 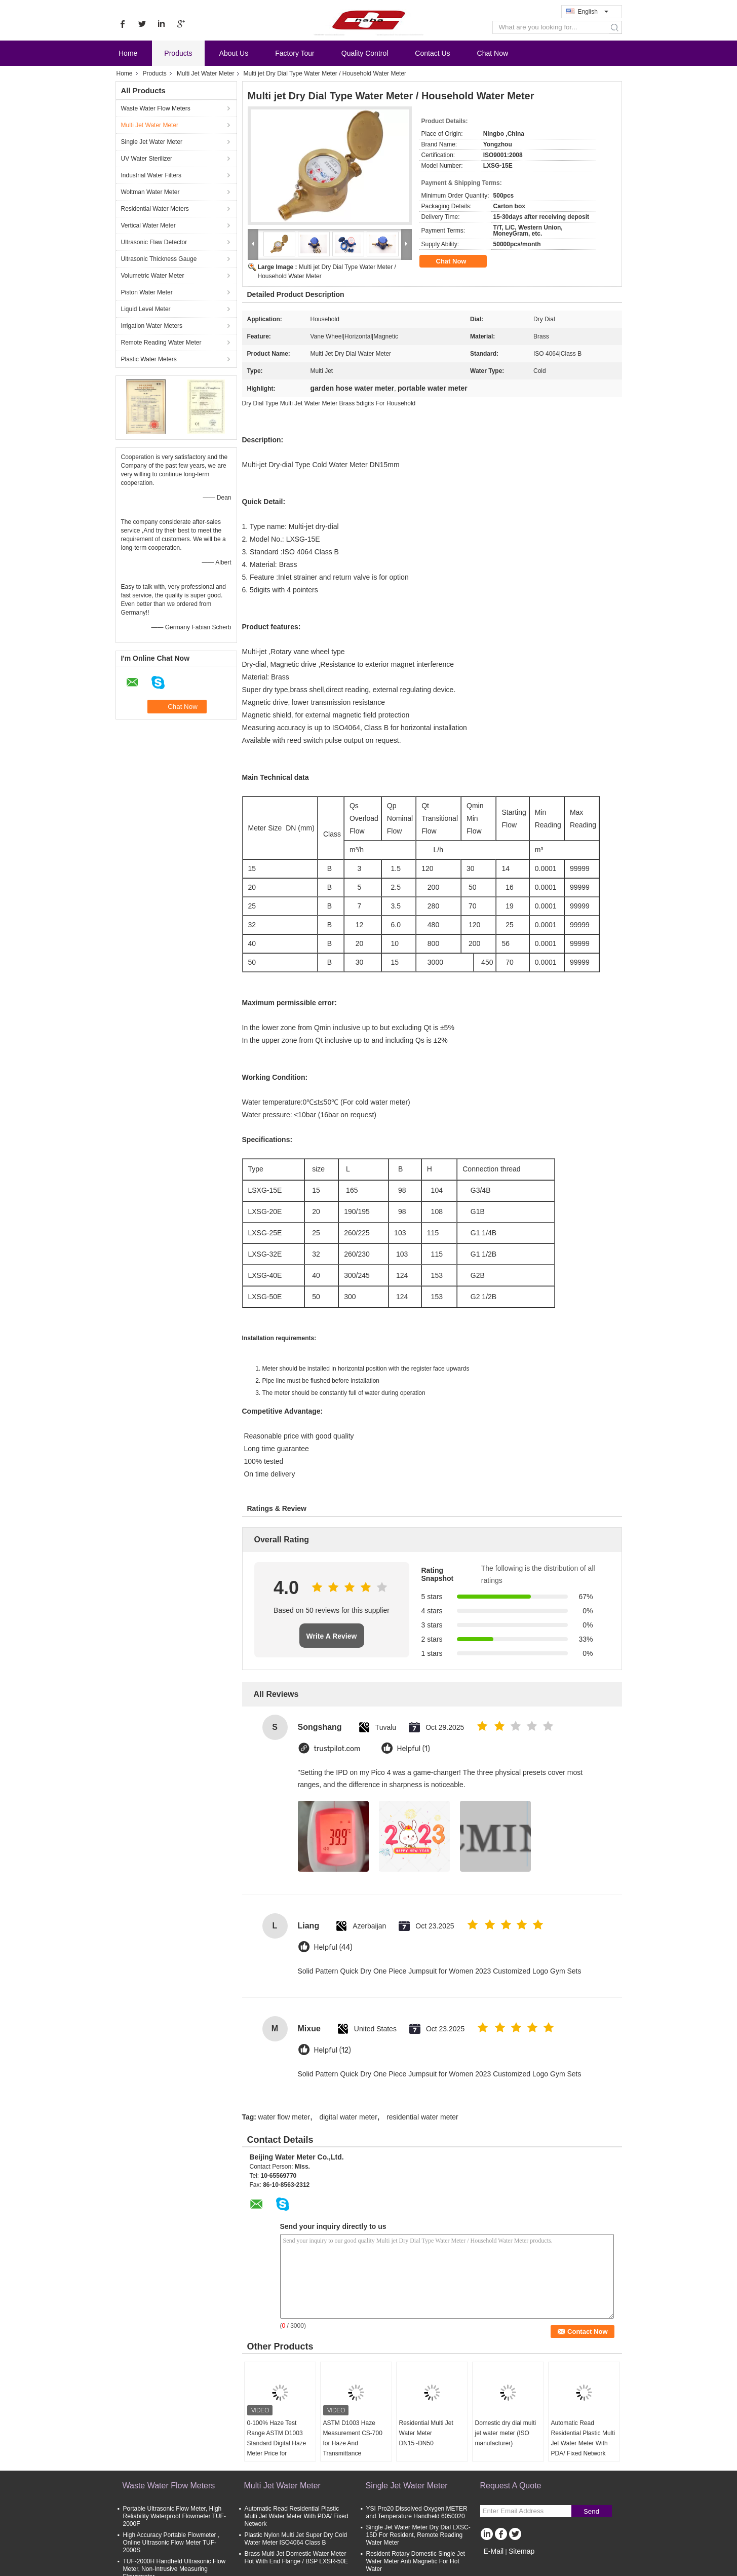 What do you see at coordinates (161, 342) in the screenshot?
I see `Remote Reading Water Meter` at bounding box center [161, 342].